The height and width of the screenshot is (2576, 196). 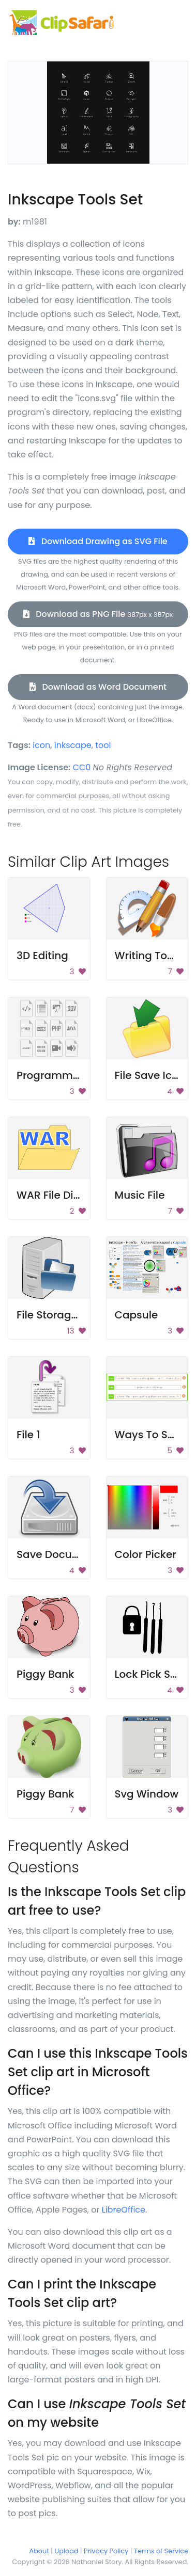 I want to click on About, so click(x=39, y=2551).